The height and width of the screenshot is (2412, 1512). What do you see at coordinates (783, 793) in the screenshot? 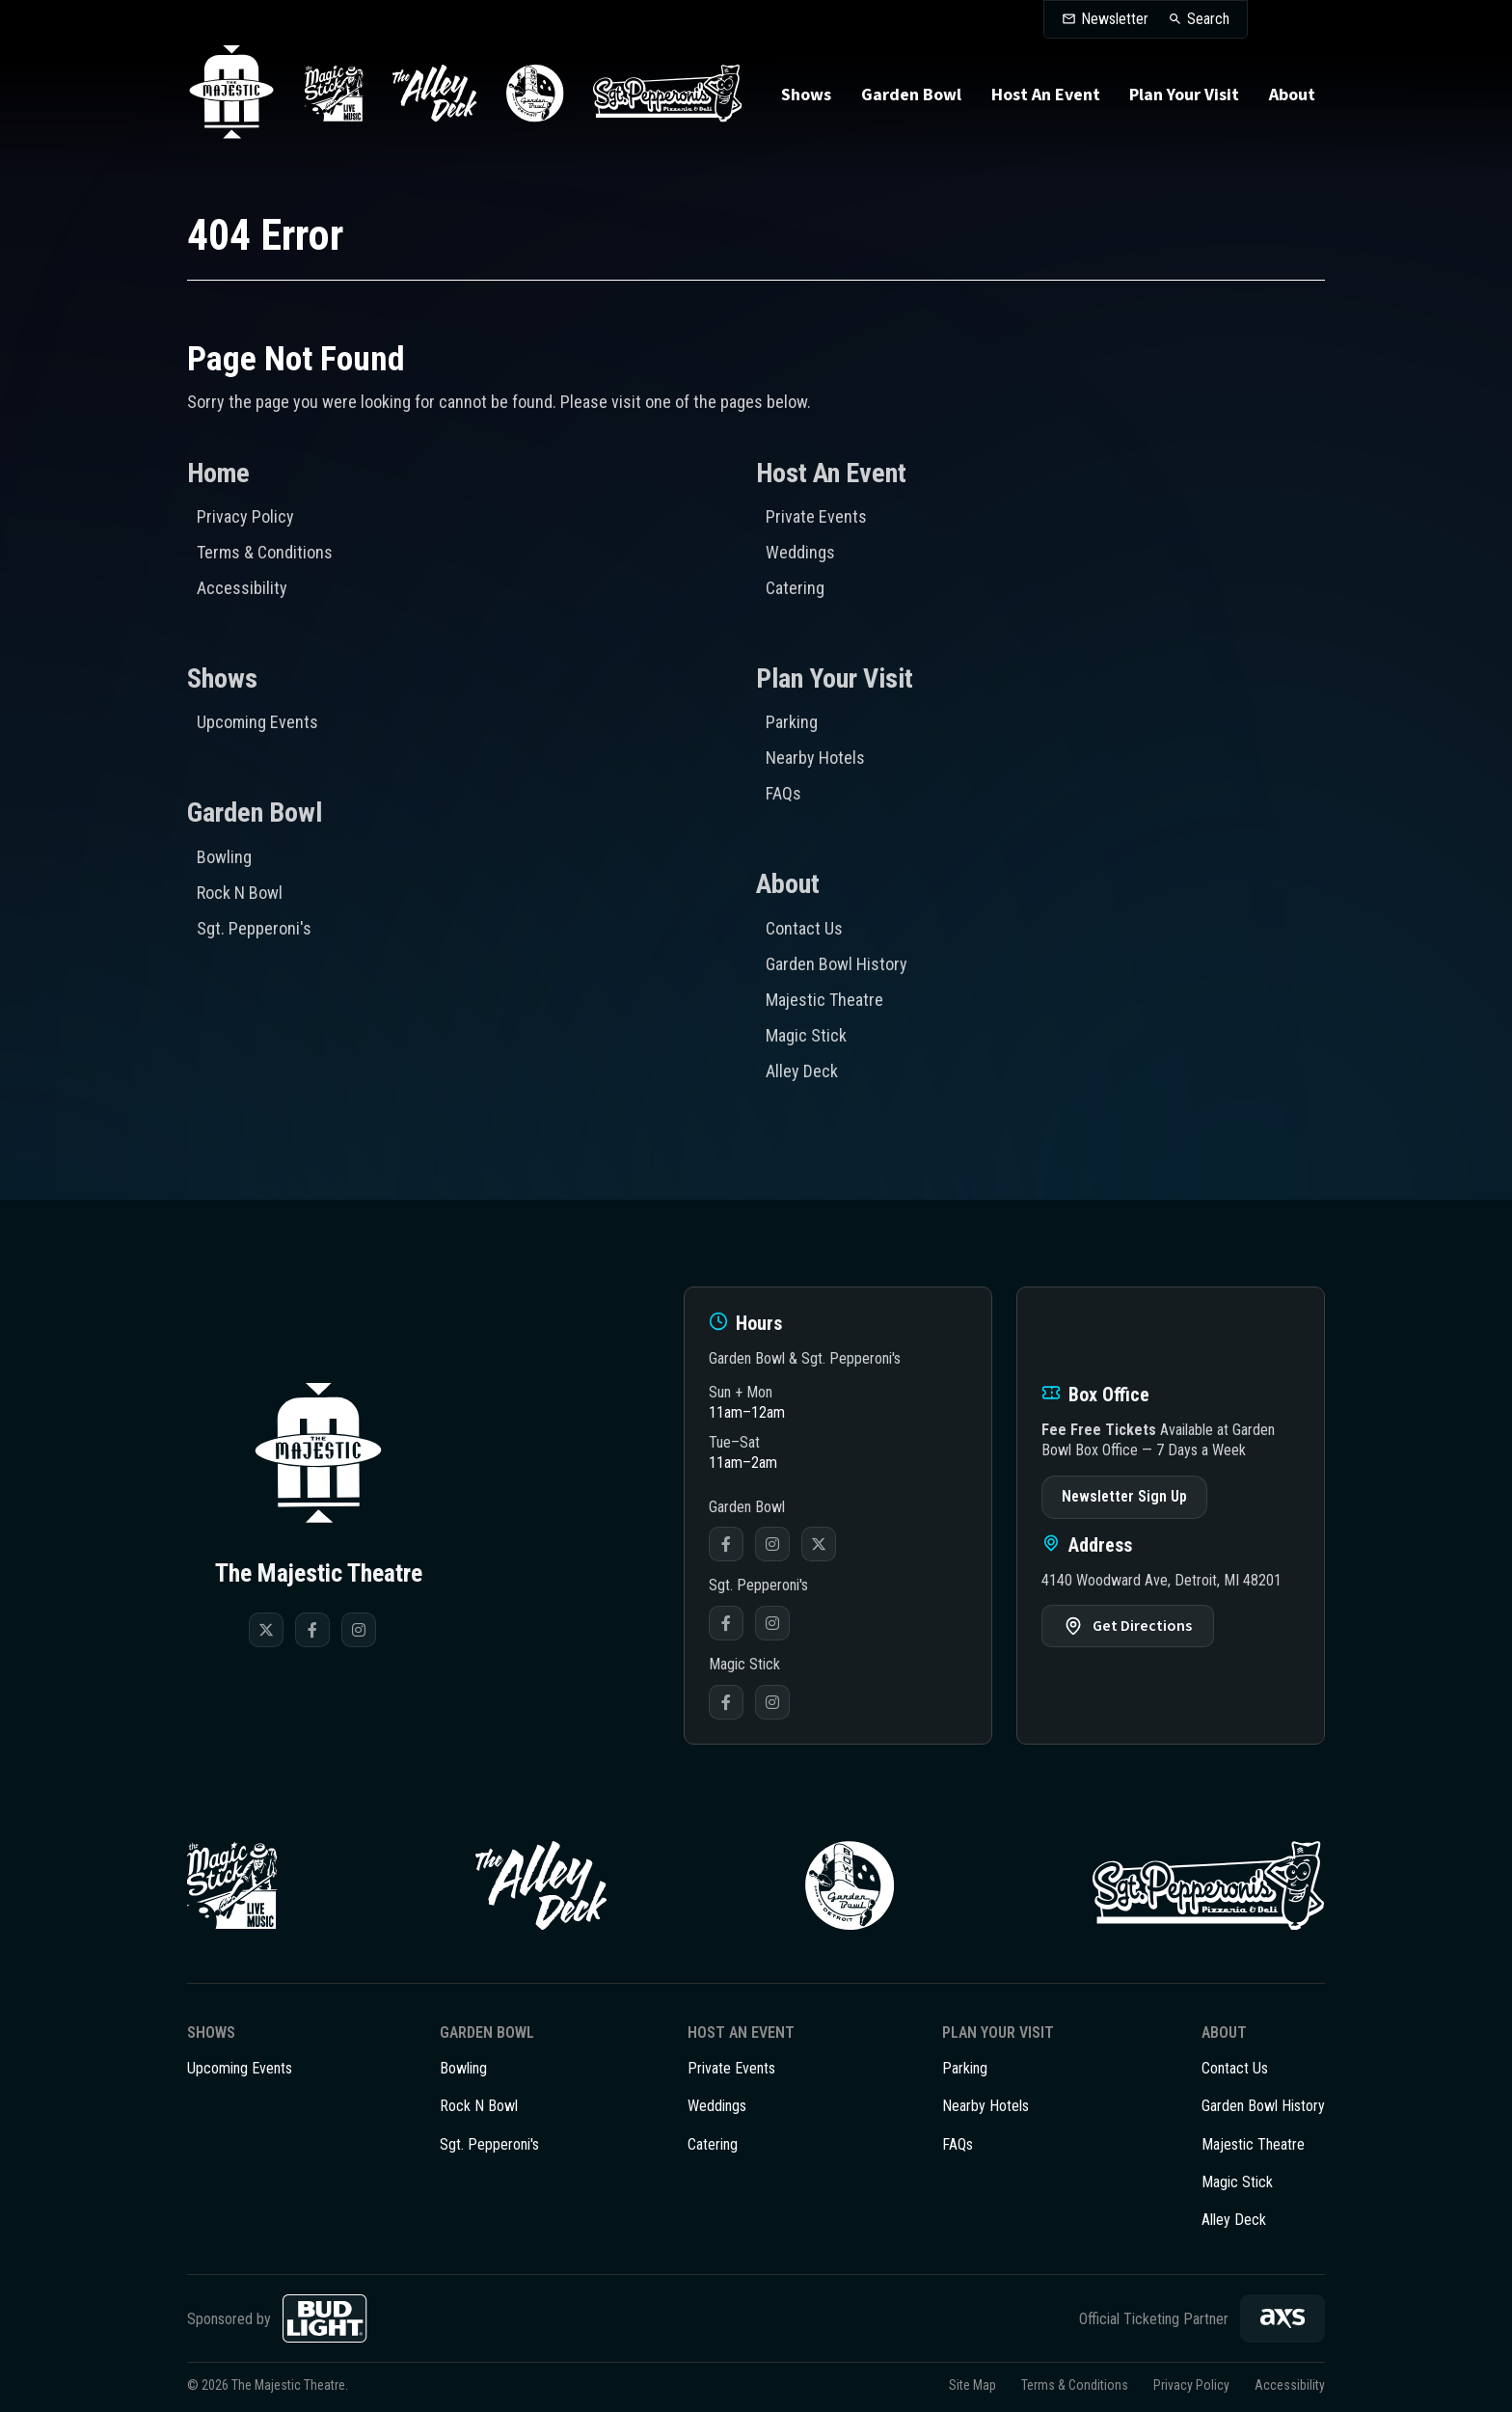
I see `FAQs` at bounding box center [783, 793].